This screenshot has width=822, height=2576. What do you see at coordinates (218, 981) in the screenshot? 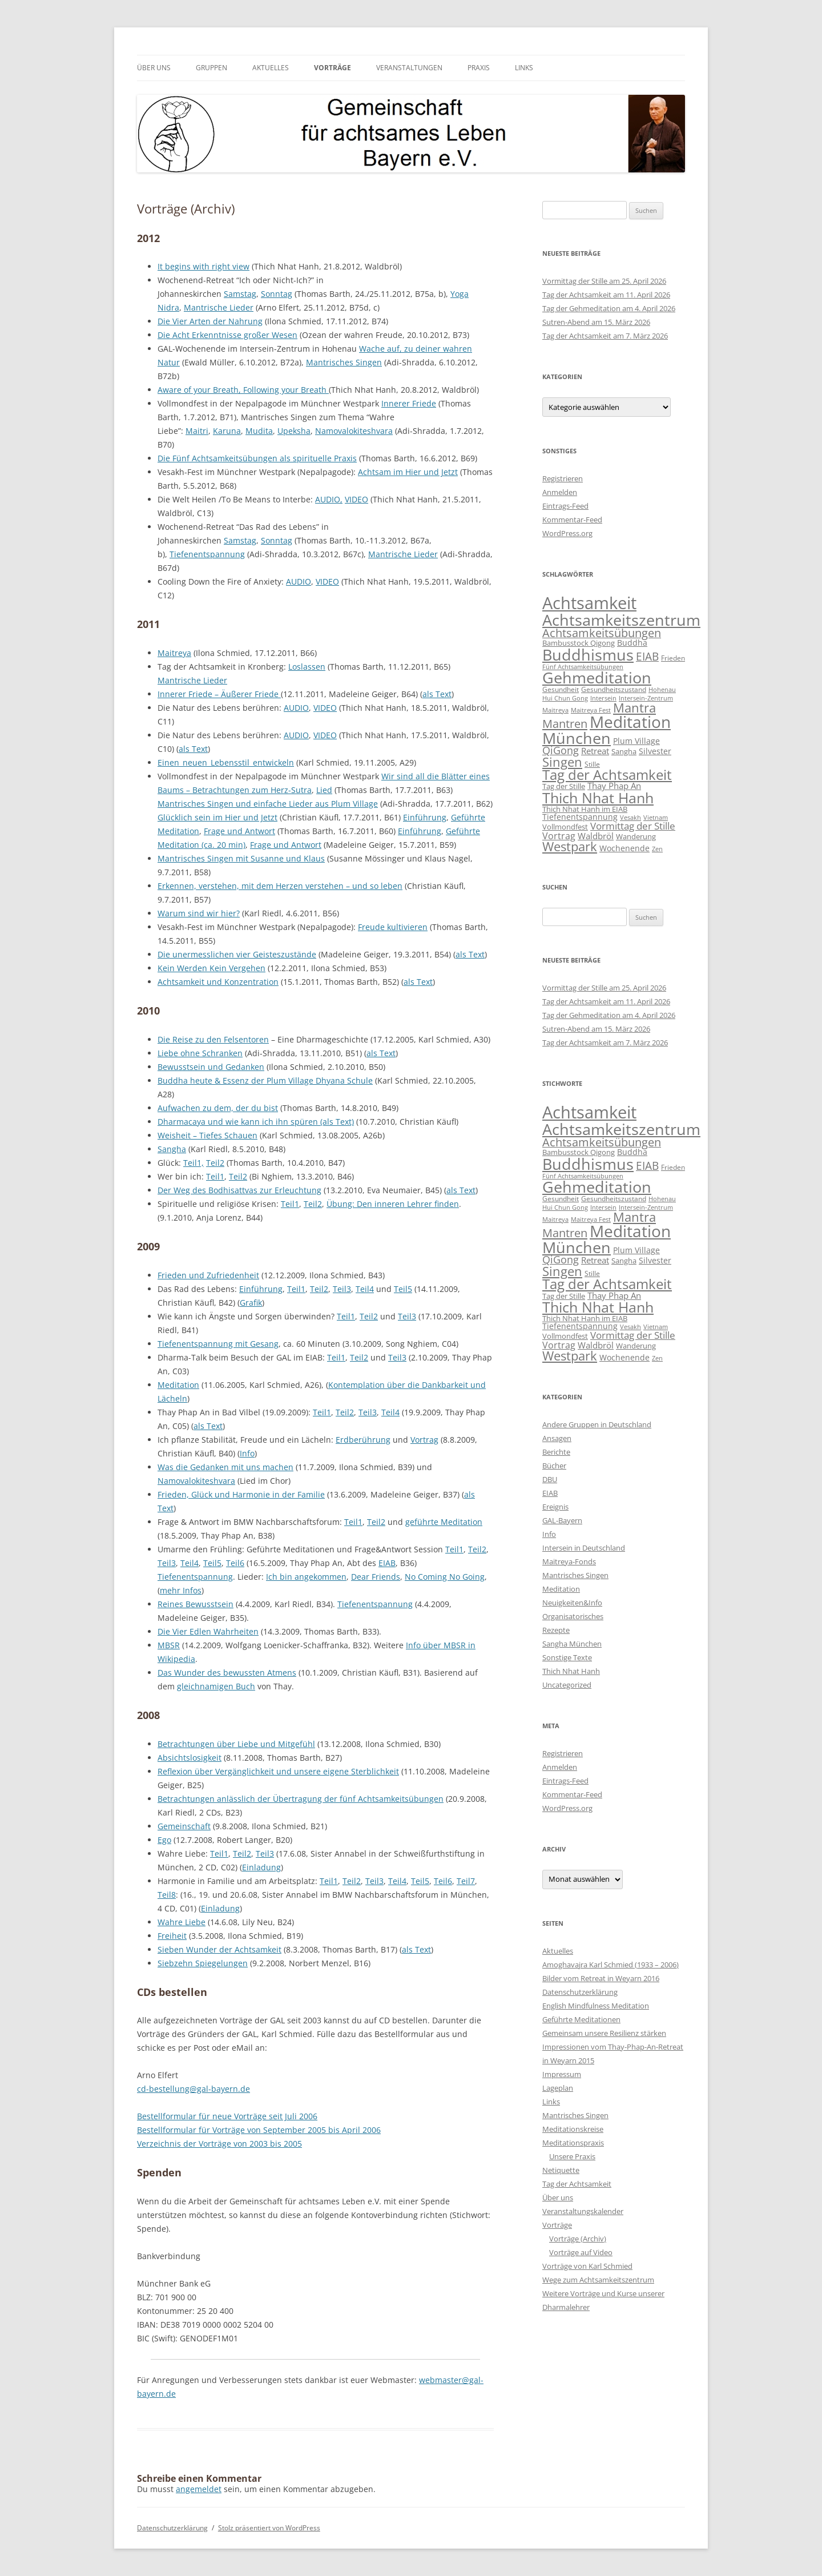
I see `Achtsamkeit und Konzentration` at bounding box center [218, 981].